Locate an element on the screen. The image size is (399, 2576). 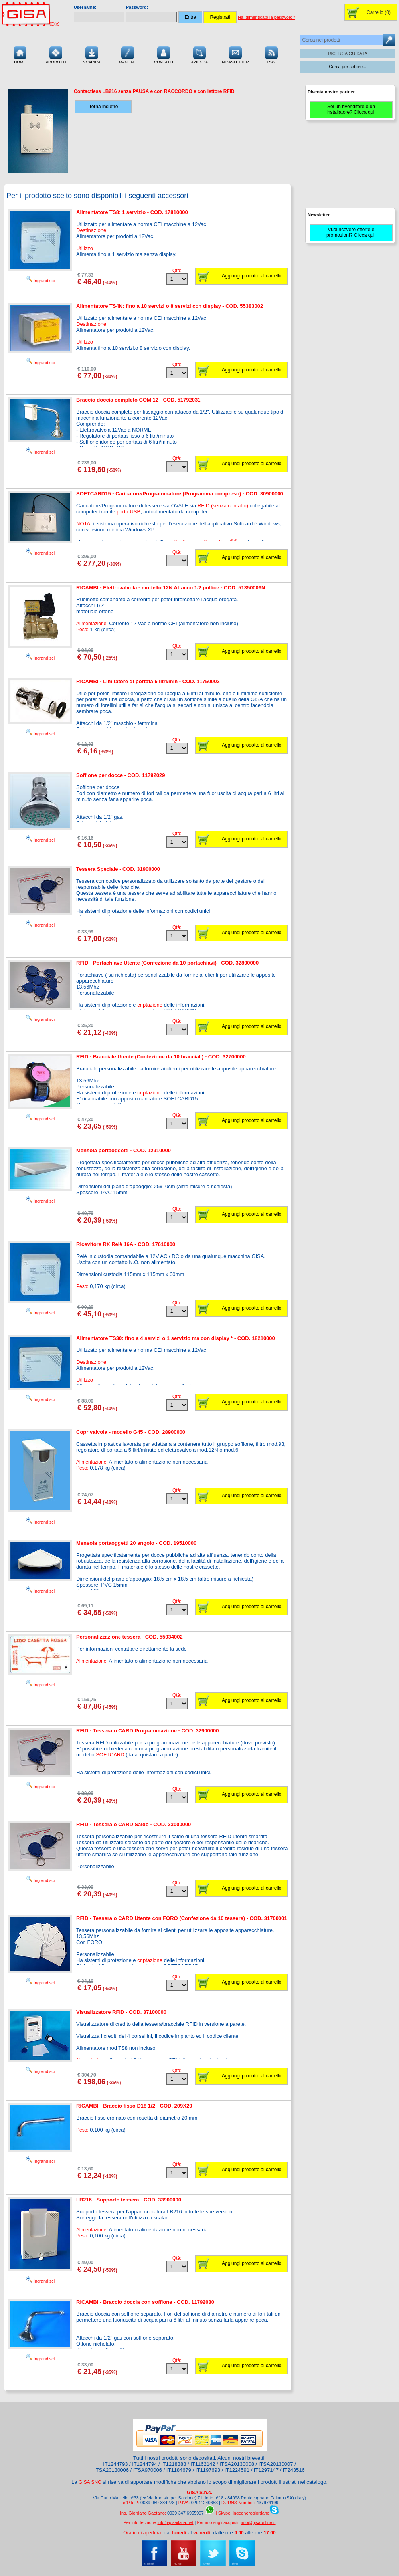
Torna indietro is located at coordinates (103, 106).